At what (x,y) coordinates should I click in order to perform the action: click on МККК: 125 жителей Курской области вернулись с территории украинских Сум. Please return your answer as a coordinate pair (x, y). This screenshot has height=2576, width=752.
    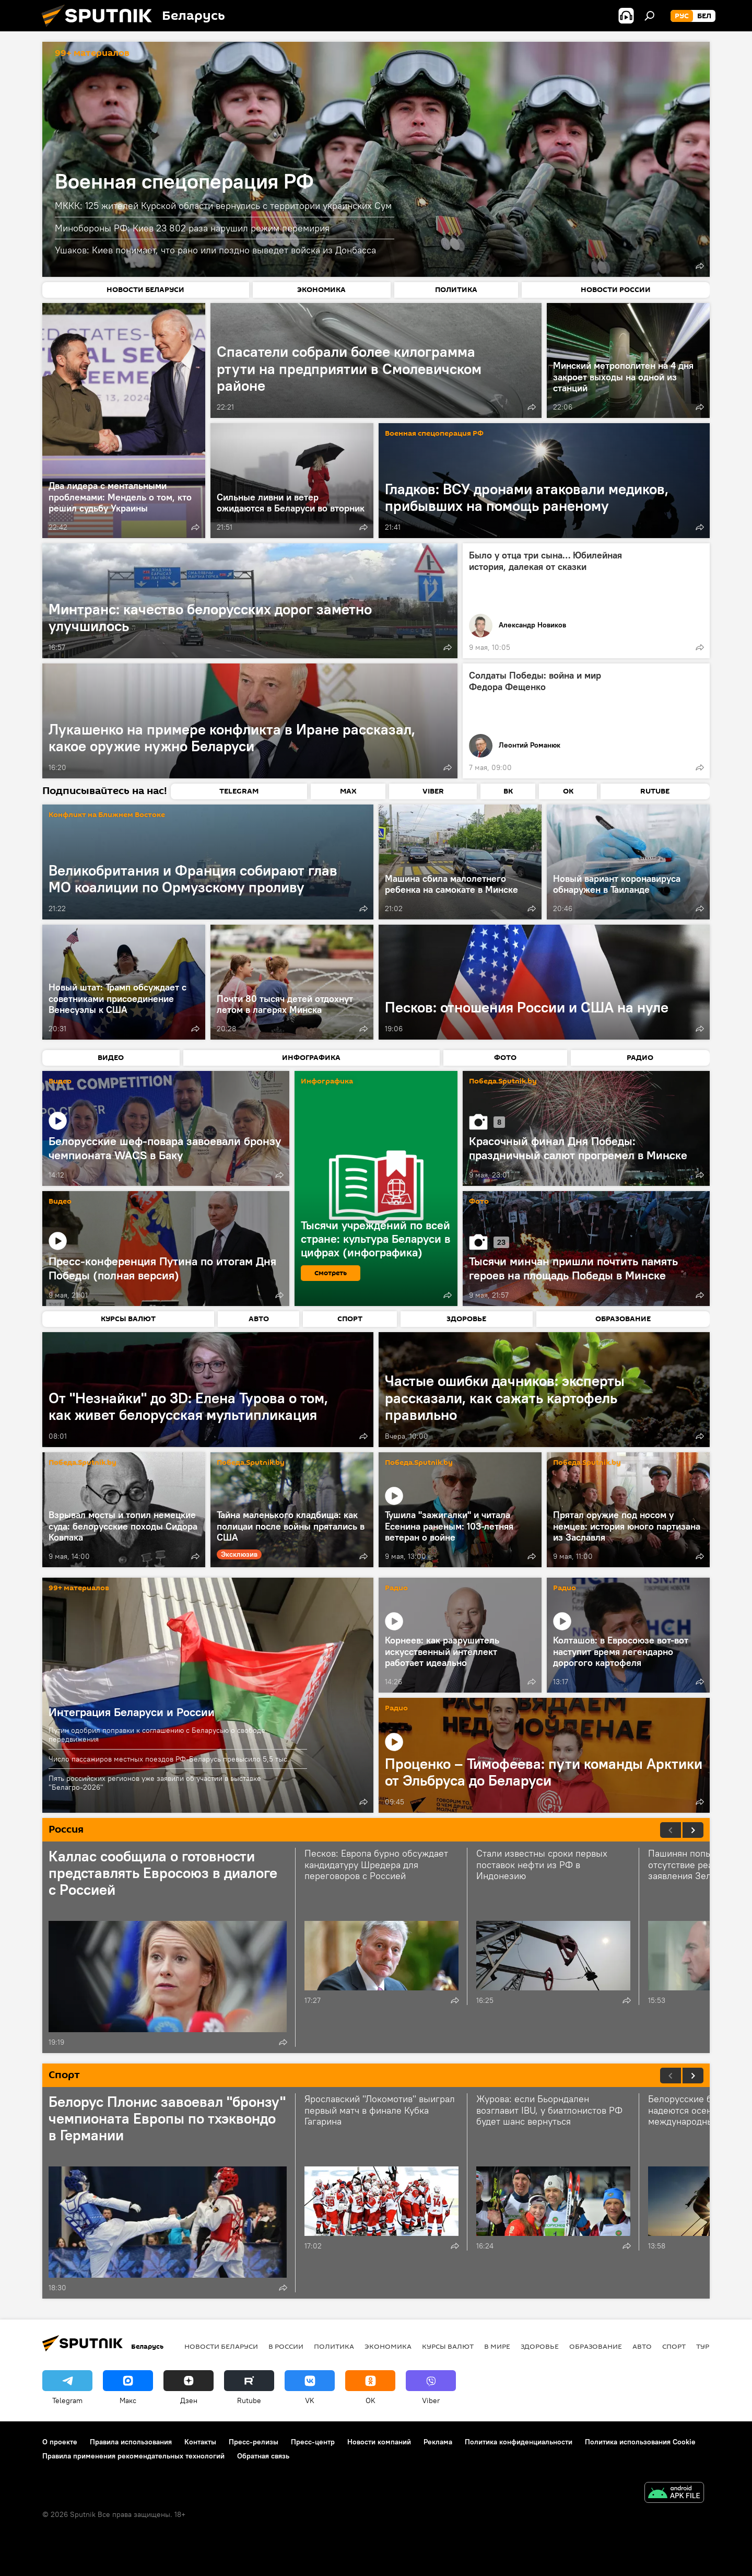
    Looking at the image, I should click on (223, 206).